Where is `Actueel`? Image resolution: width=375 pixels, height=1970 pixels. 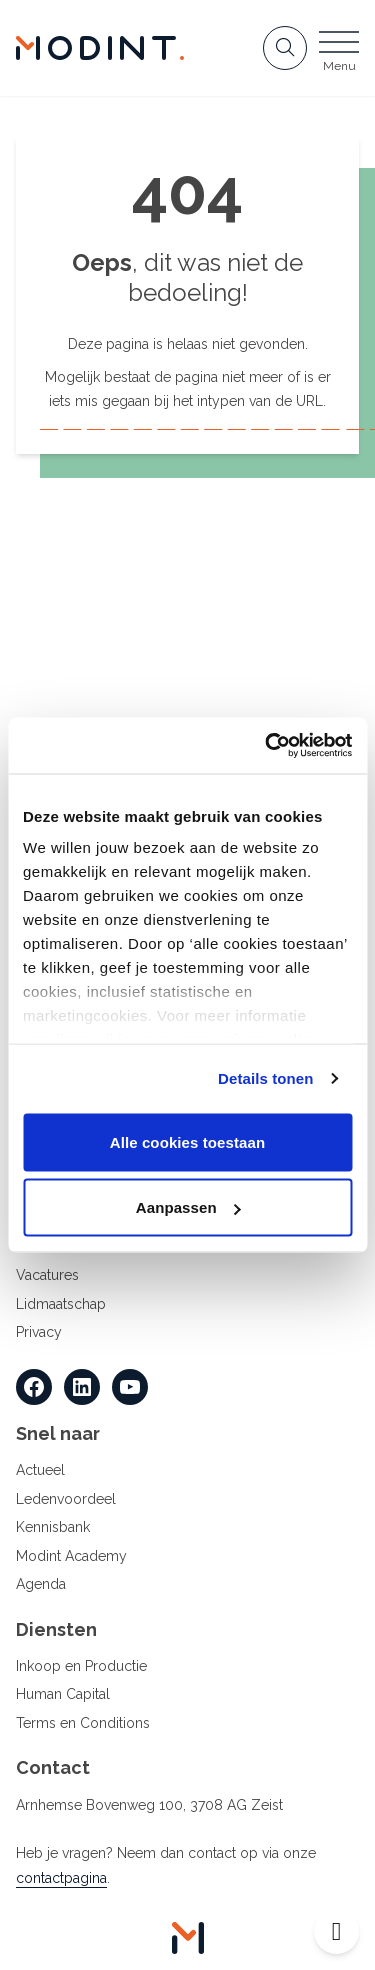 Actueel is located at coordinates (40, 1470).